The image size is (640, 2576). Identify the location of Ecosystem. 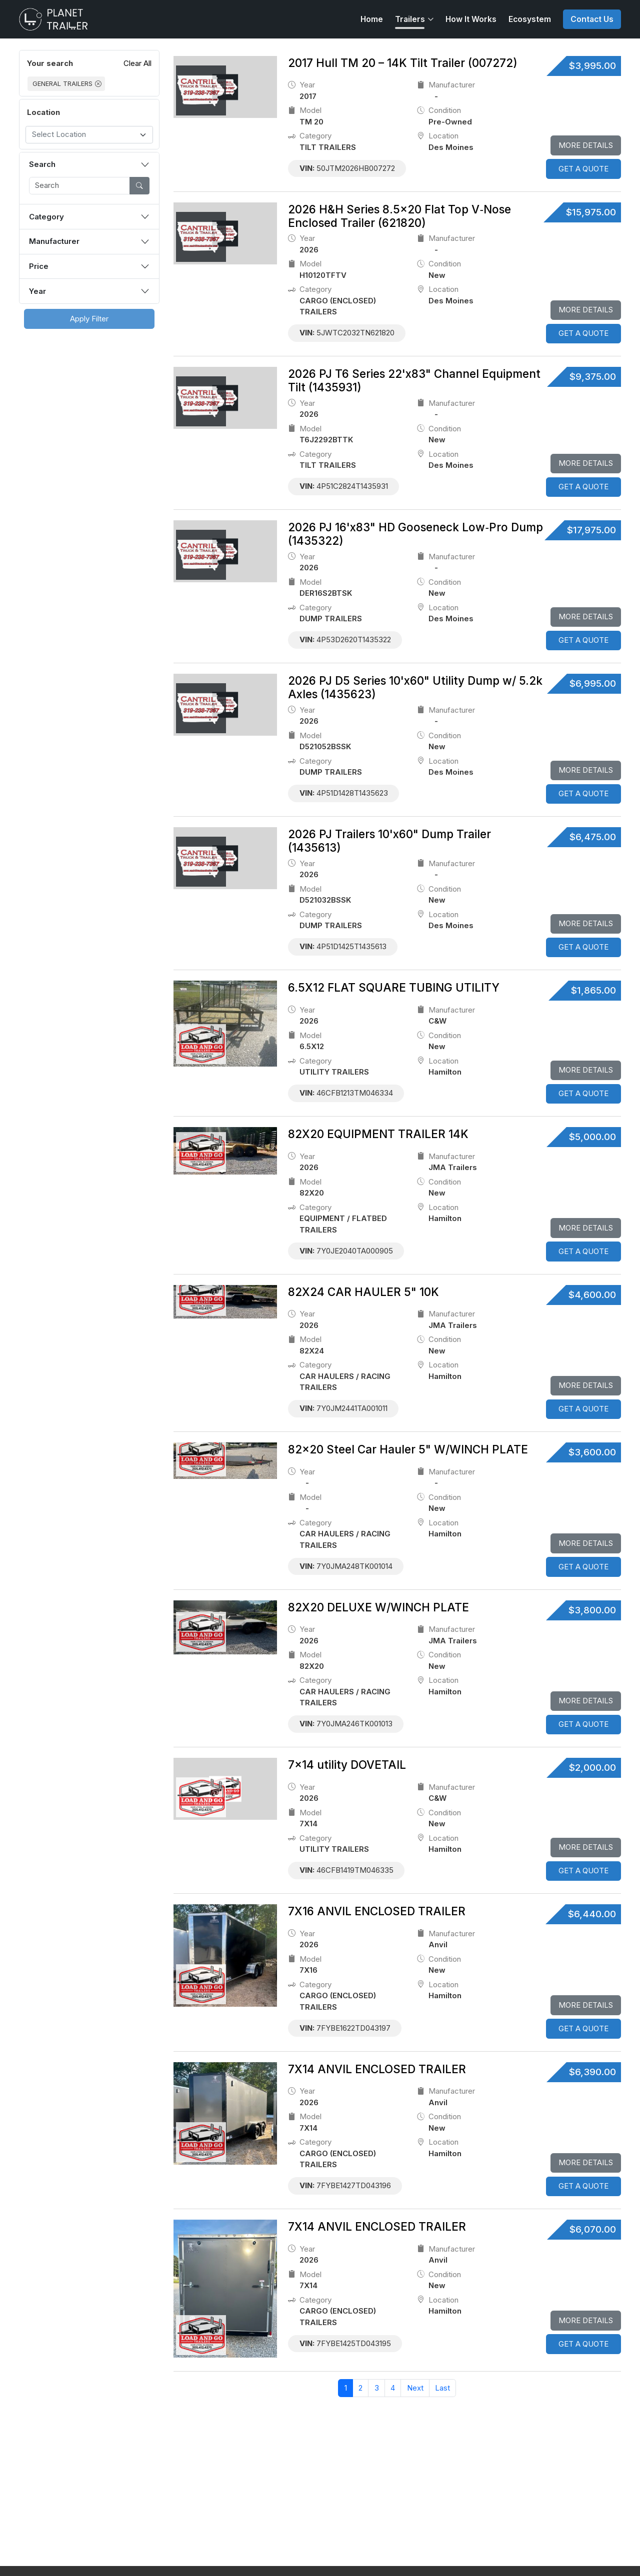
(529, 19).